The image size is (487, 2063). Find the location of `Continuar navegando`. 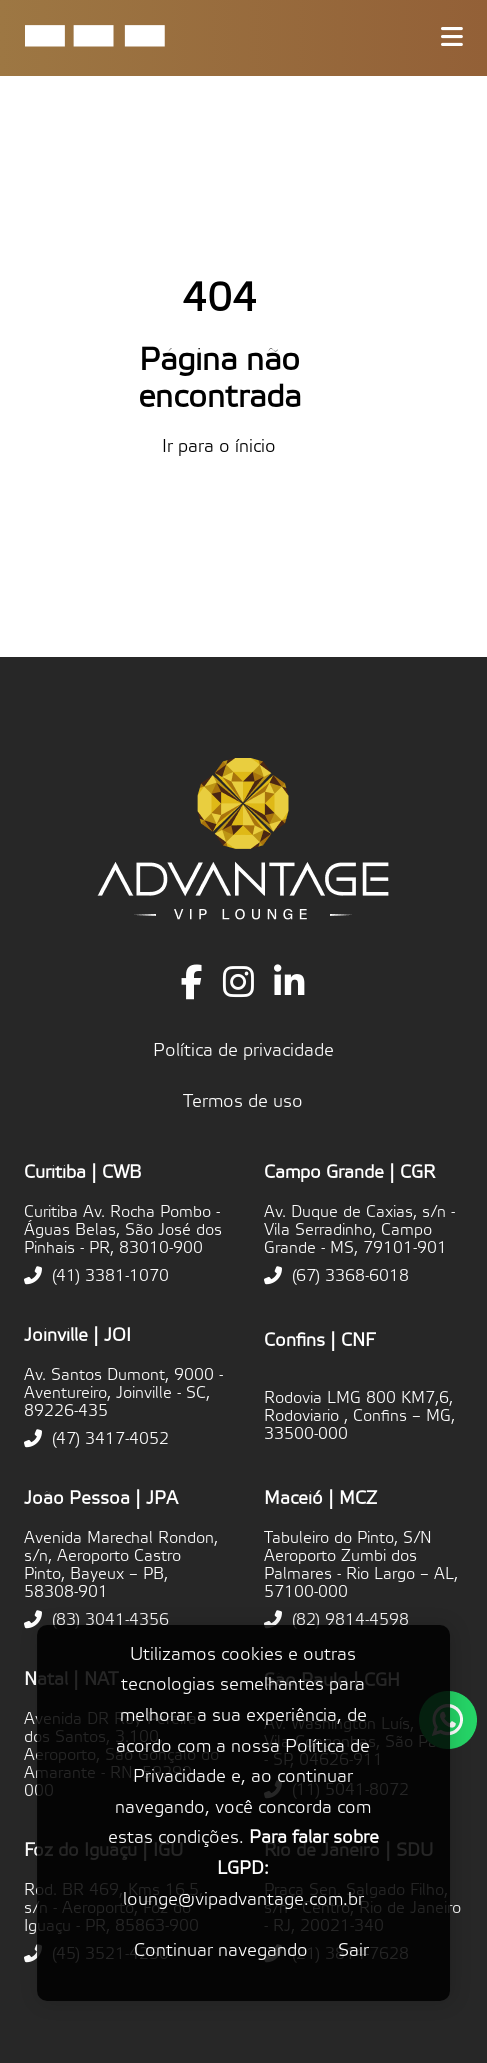

Continuar navegando is located at coordinates (221, 1950).